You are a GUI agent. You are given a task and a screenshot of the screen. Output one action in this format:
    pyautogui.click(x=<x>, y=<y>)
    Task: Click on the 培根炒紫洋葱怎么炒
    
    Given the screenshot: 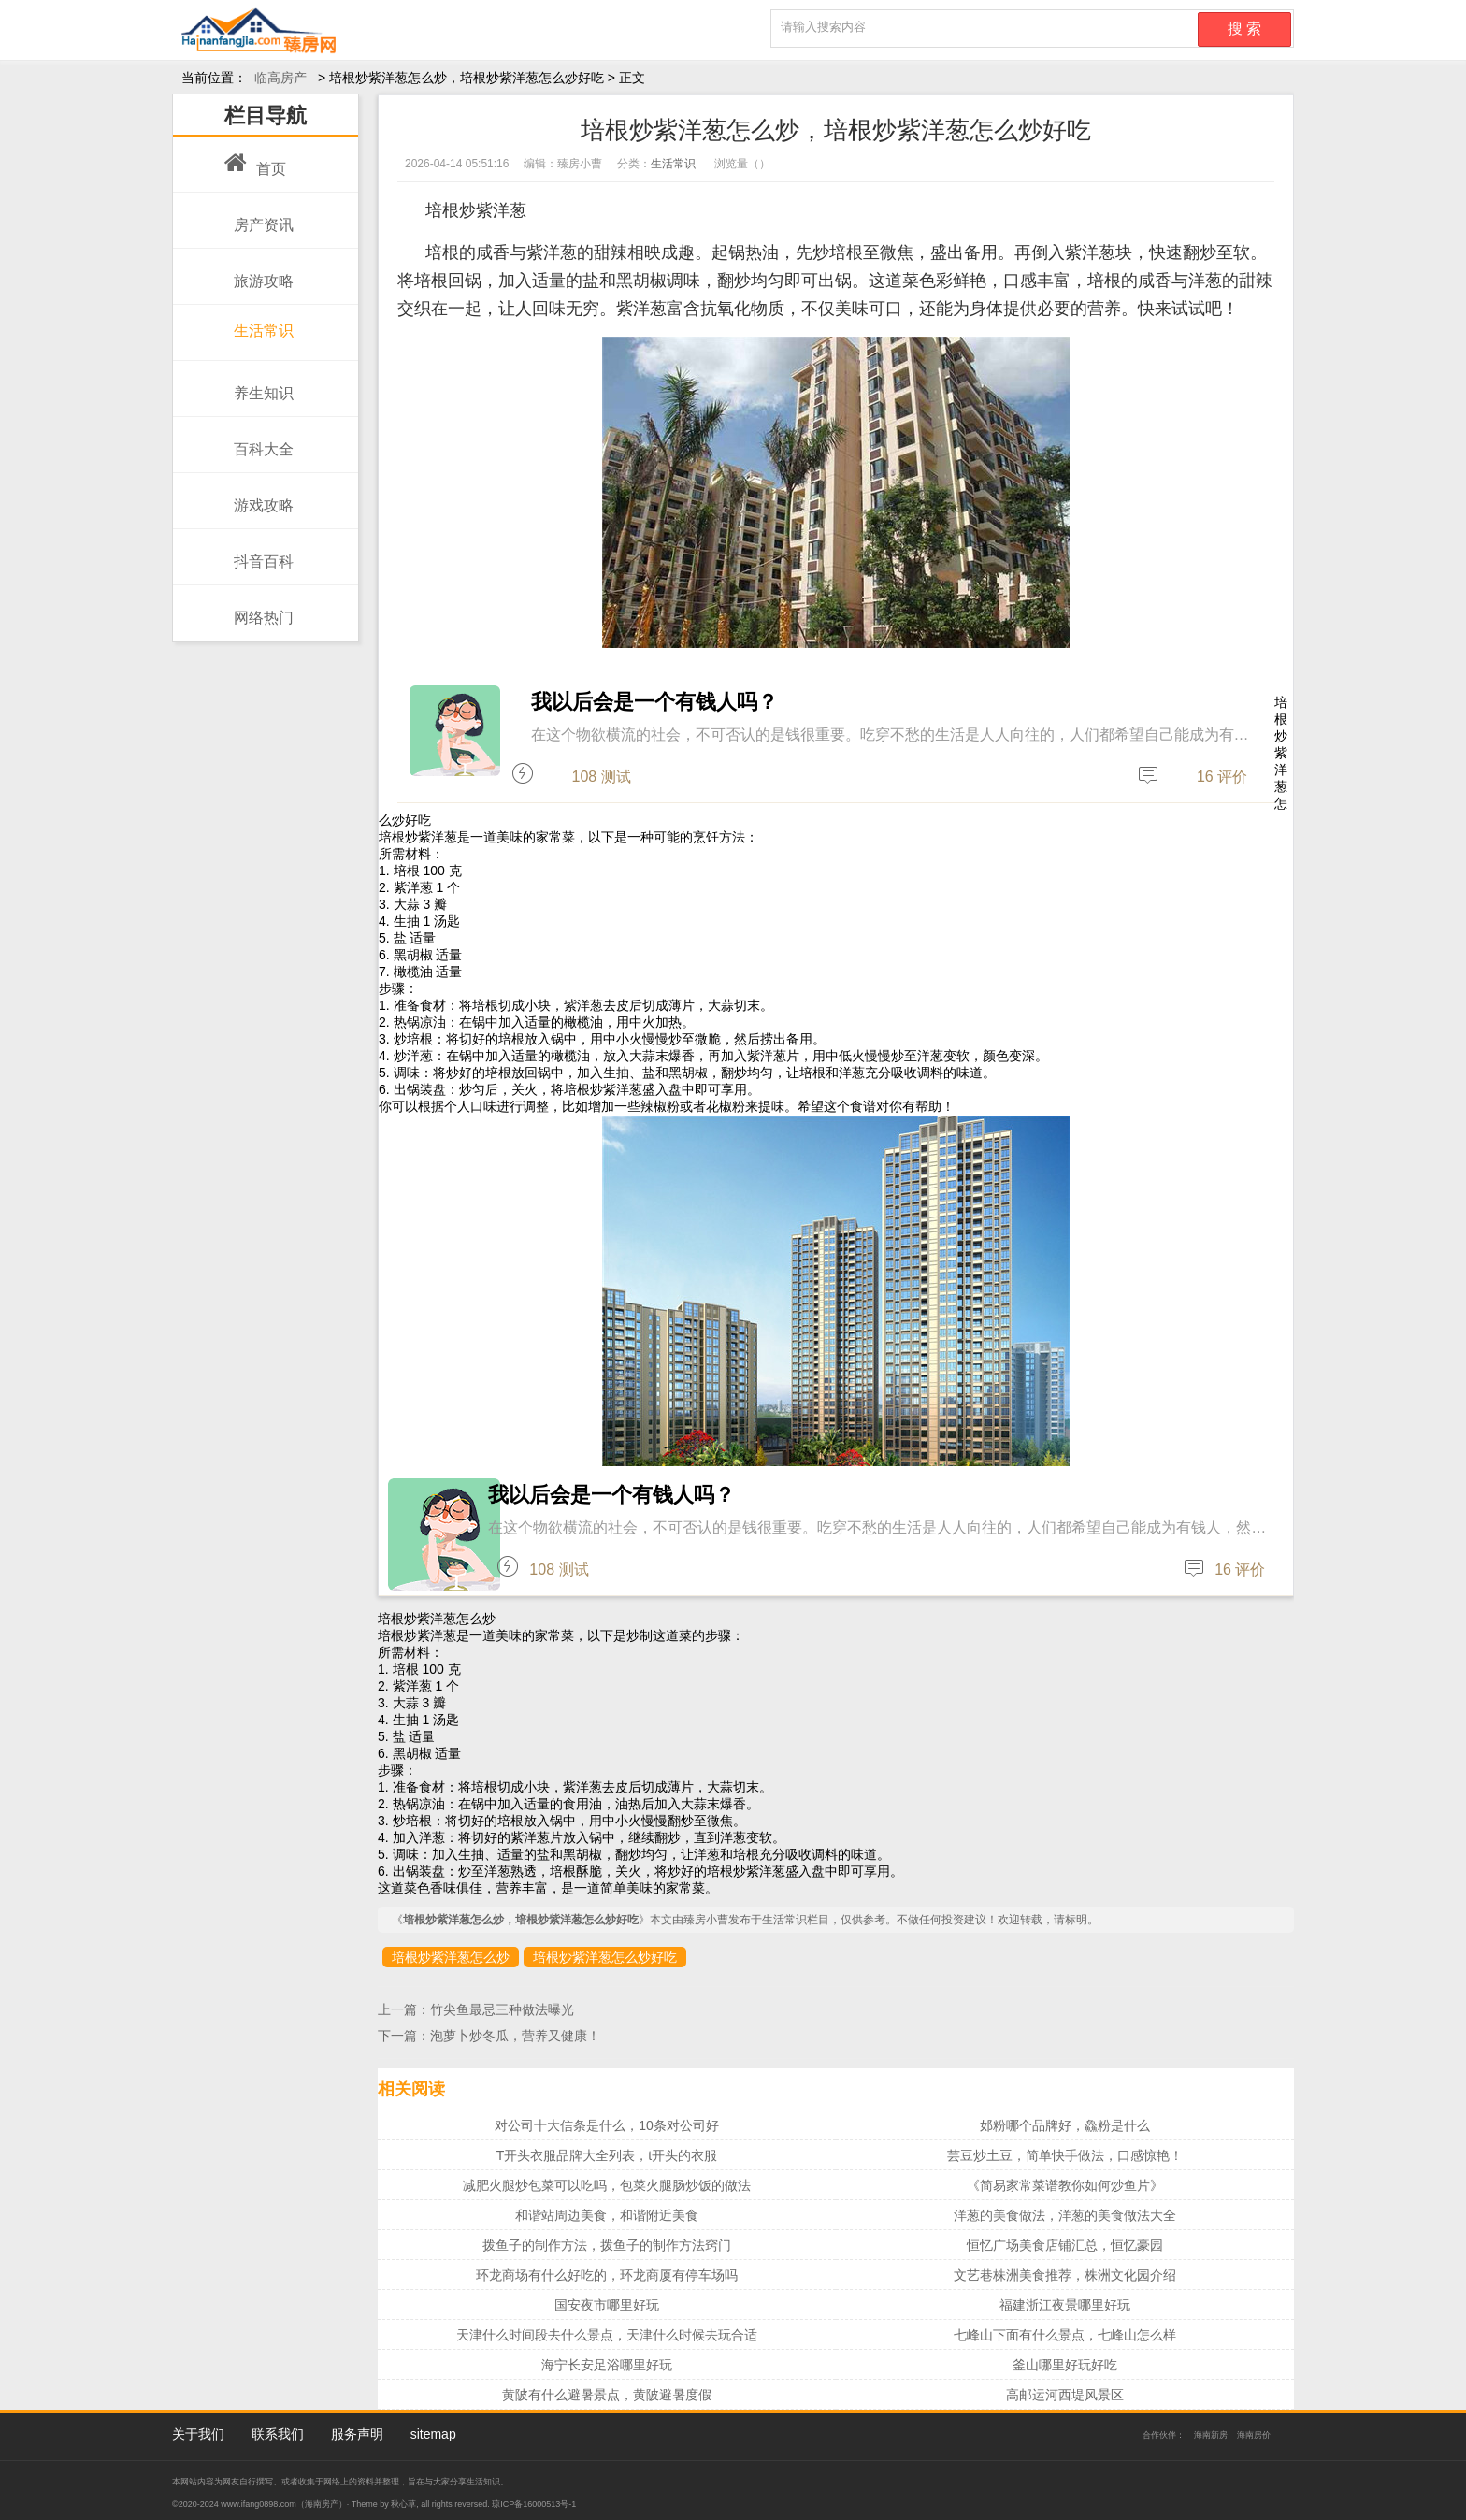 What is the action you would take?
    pyautogui.click(x=451, y=1957)
    